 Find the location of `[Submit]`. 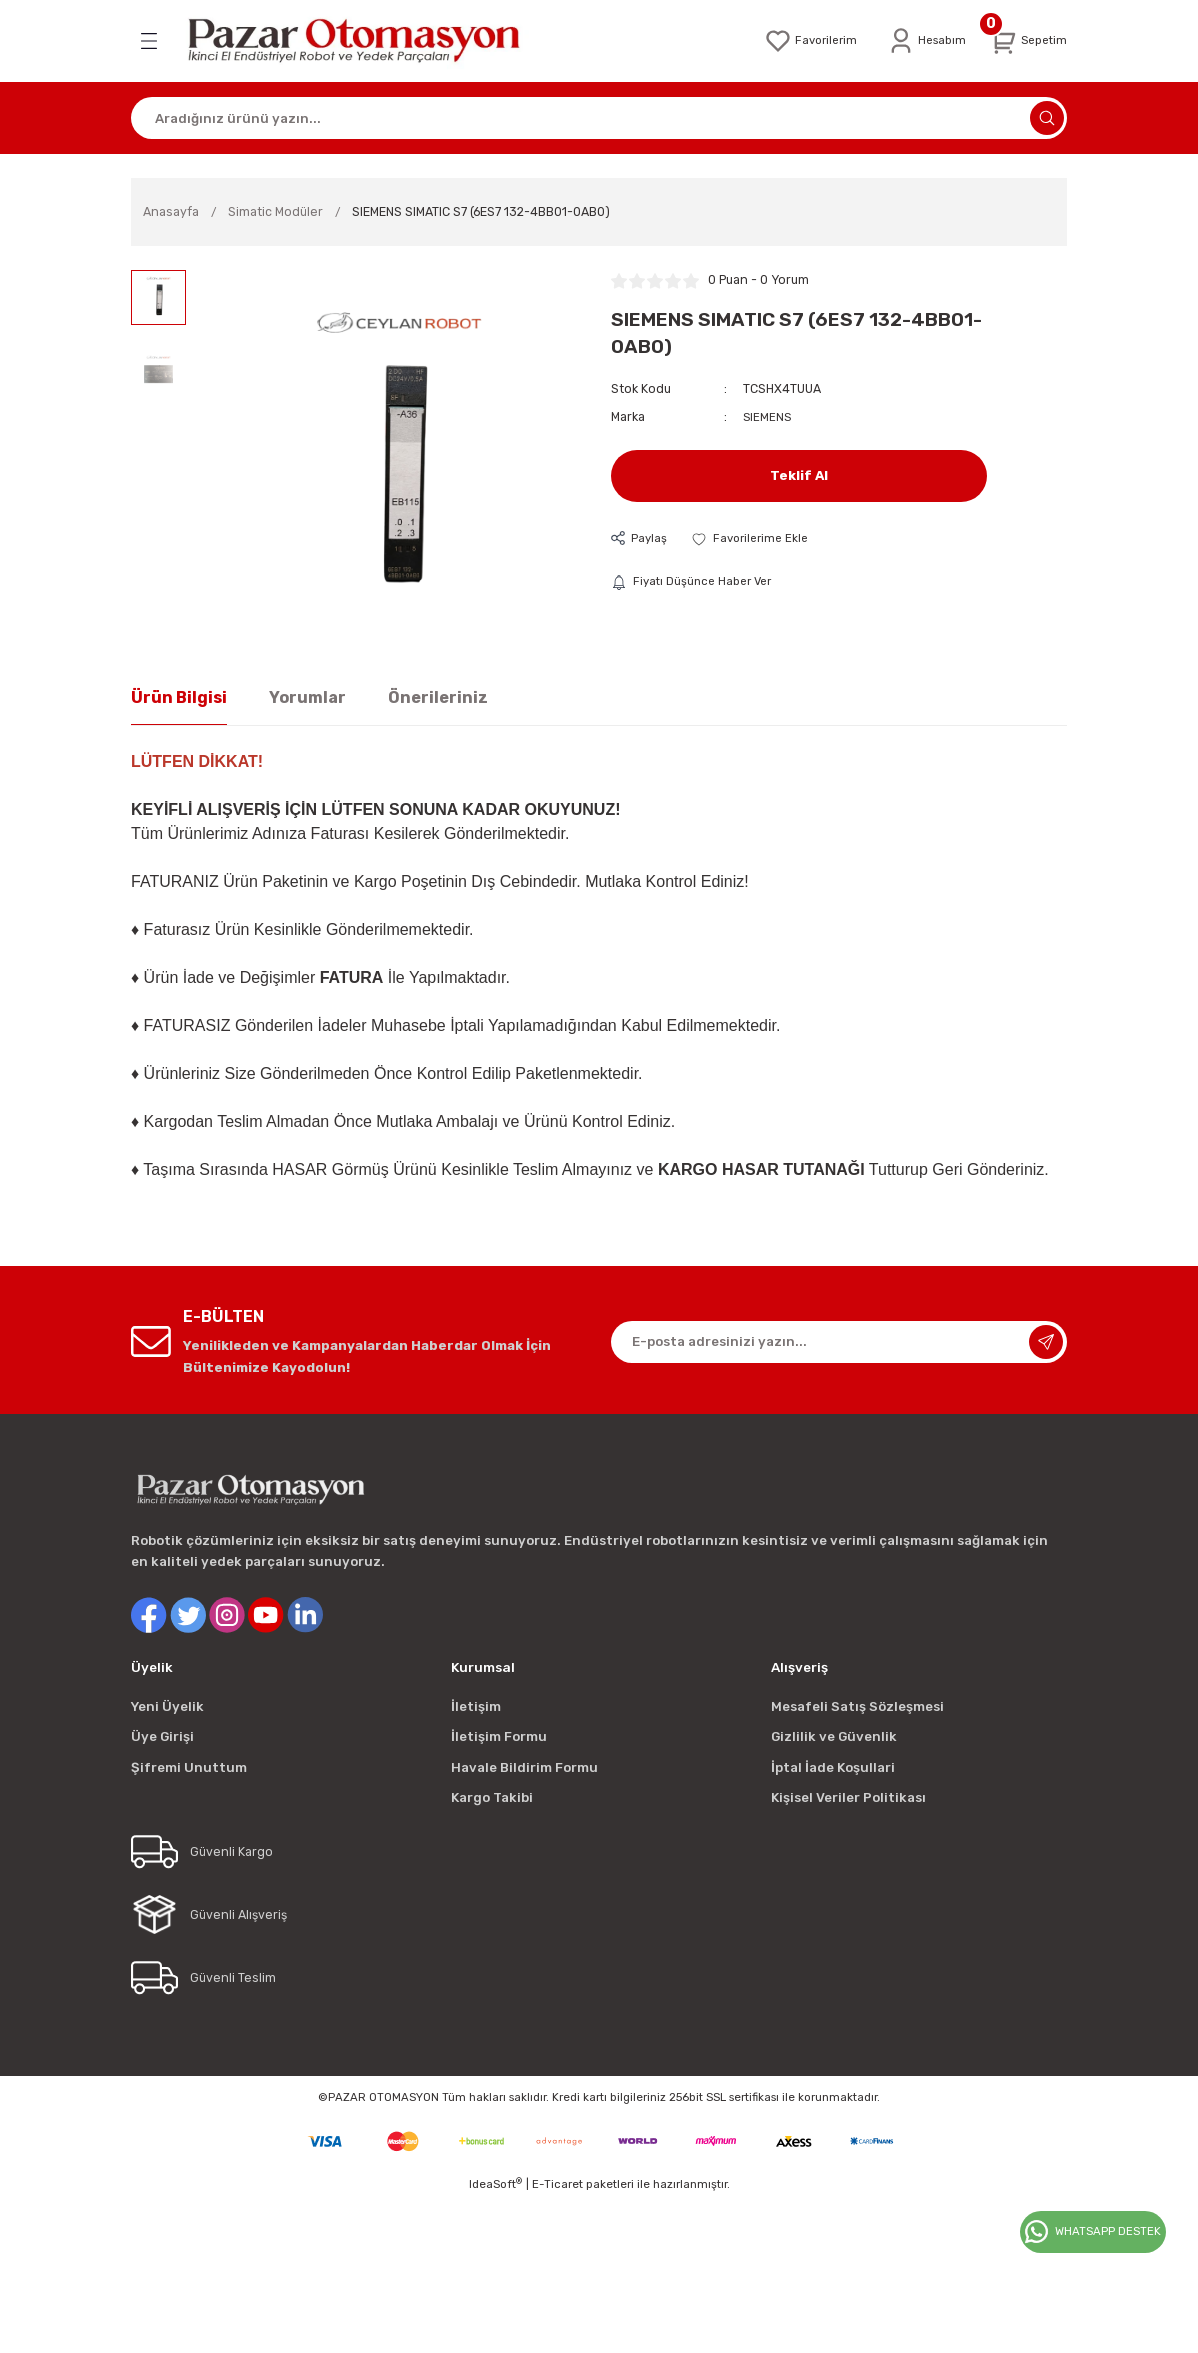

[Submit] is located at coordinates (1046, 1342).